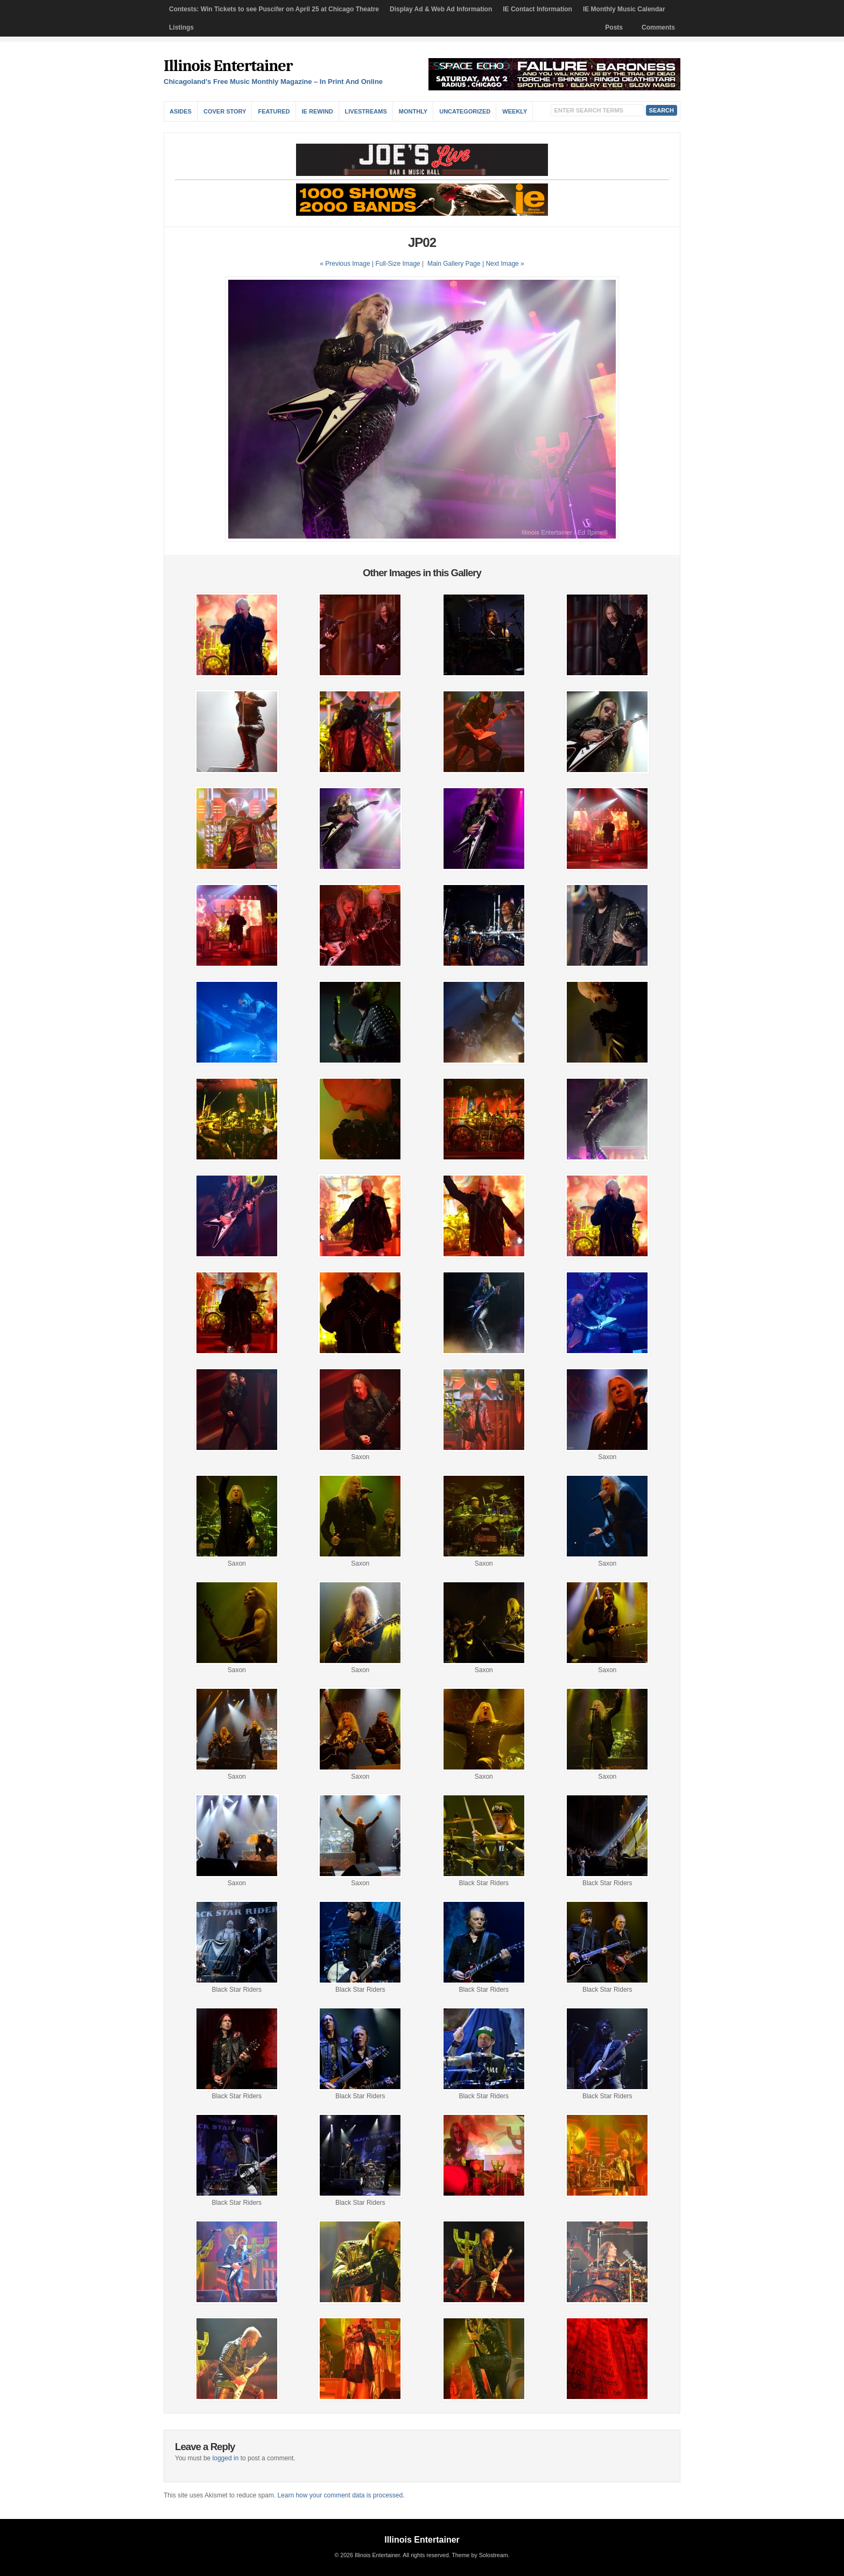 This screenshot has height=2576, width=844. Describe the element at coordinates (537, 9) in the screenshot. I see `IE Contact Information` at that location.